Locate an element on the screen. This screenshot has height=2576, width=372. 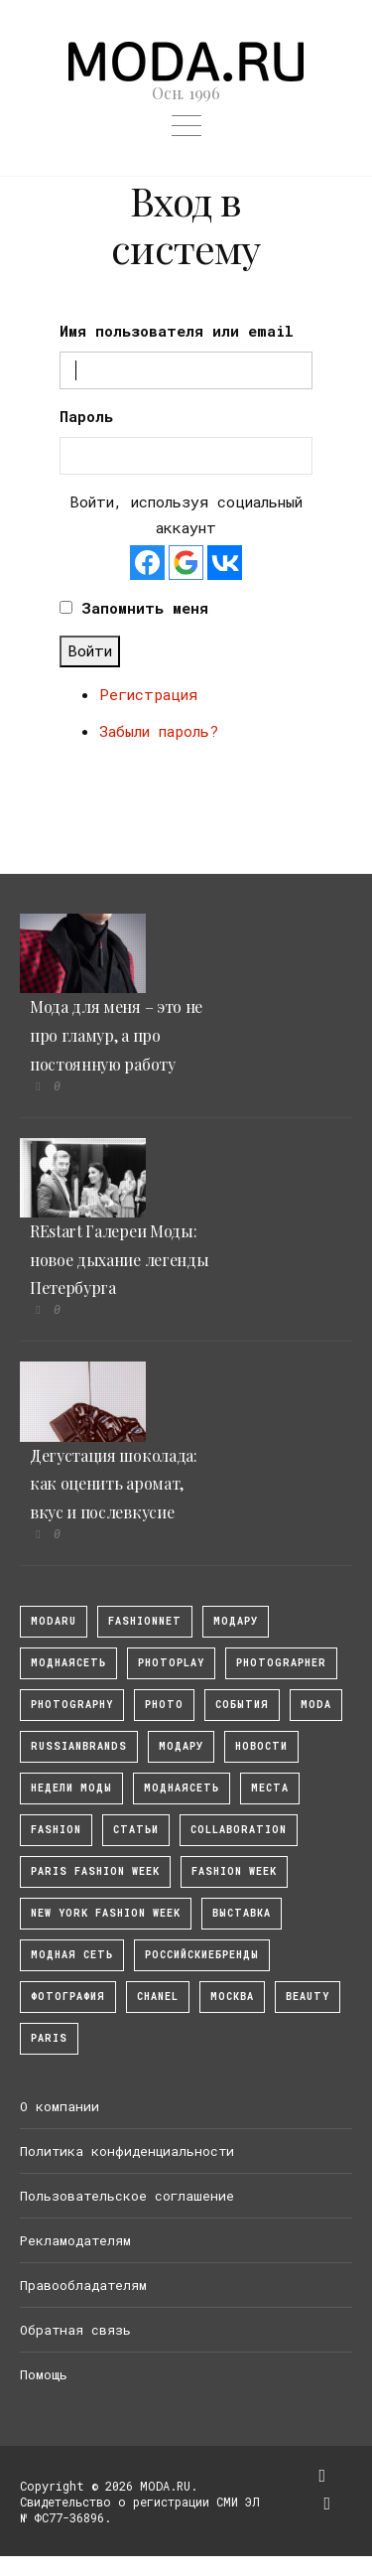
Недели моды is located at coordinates (71, 1788).